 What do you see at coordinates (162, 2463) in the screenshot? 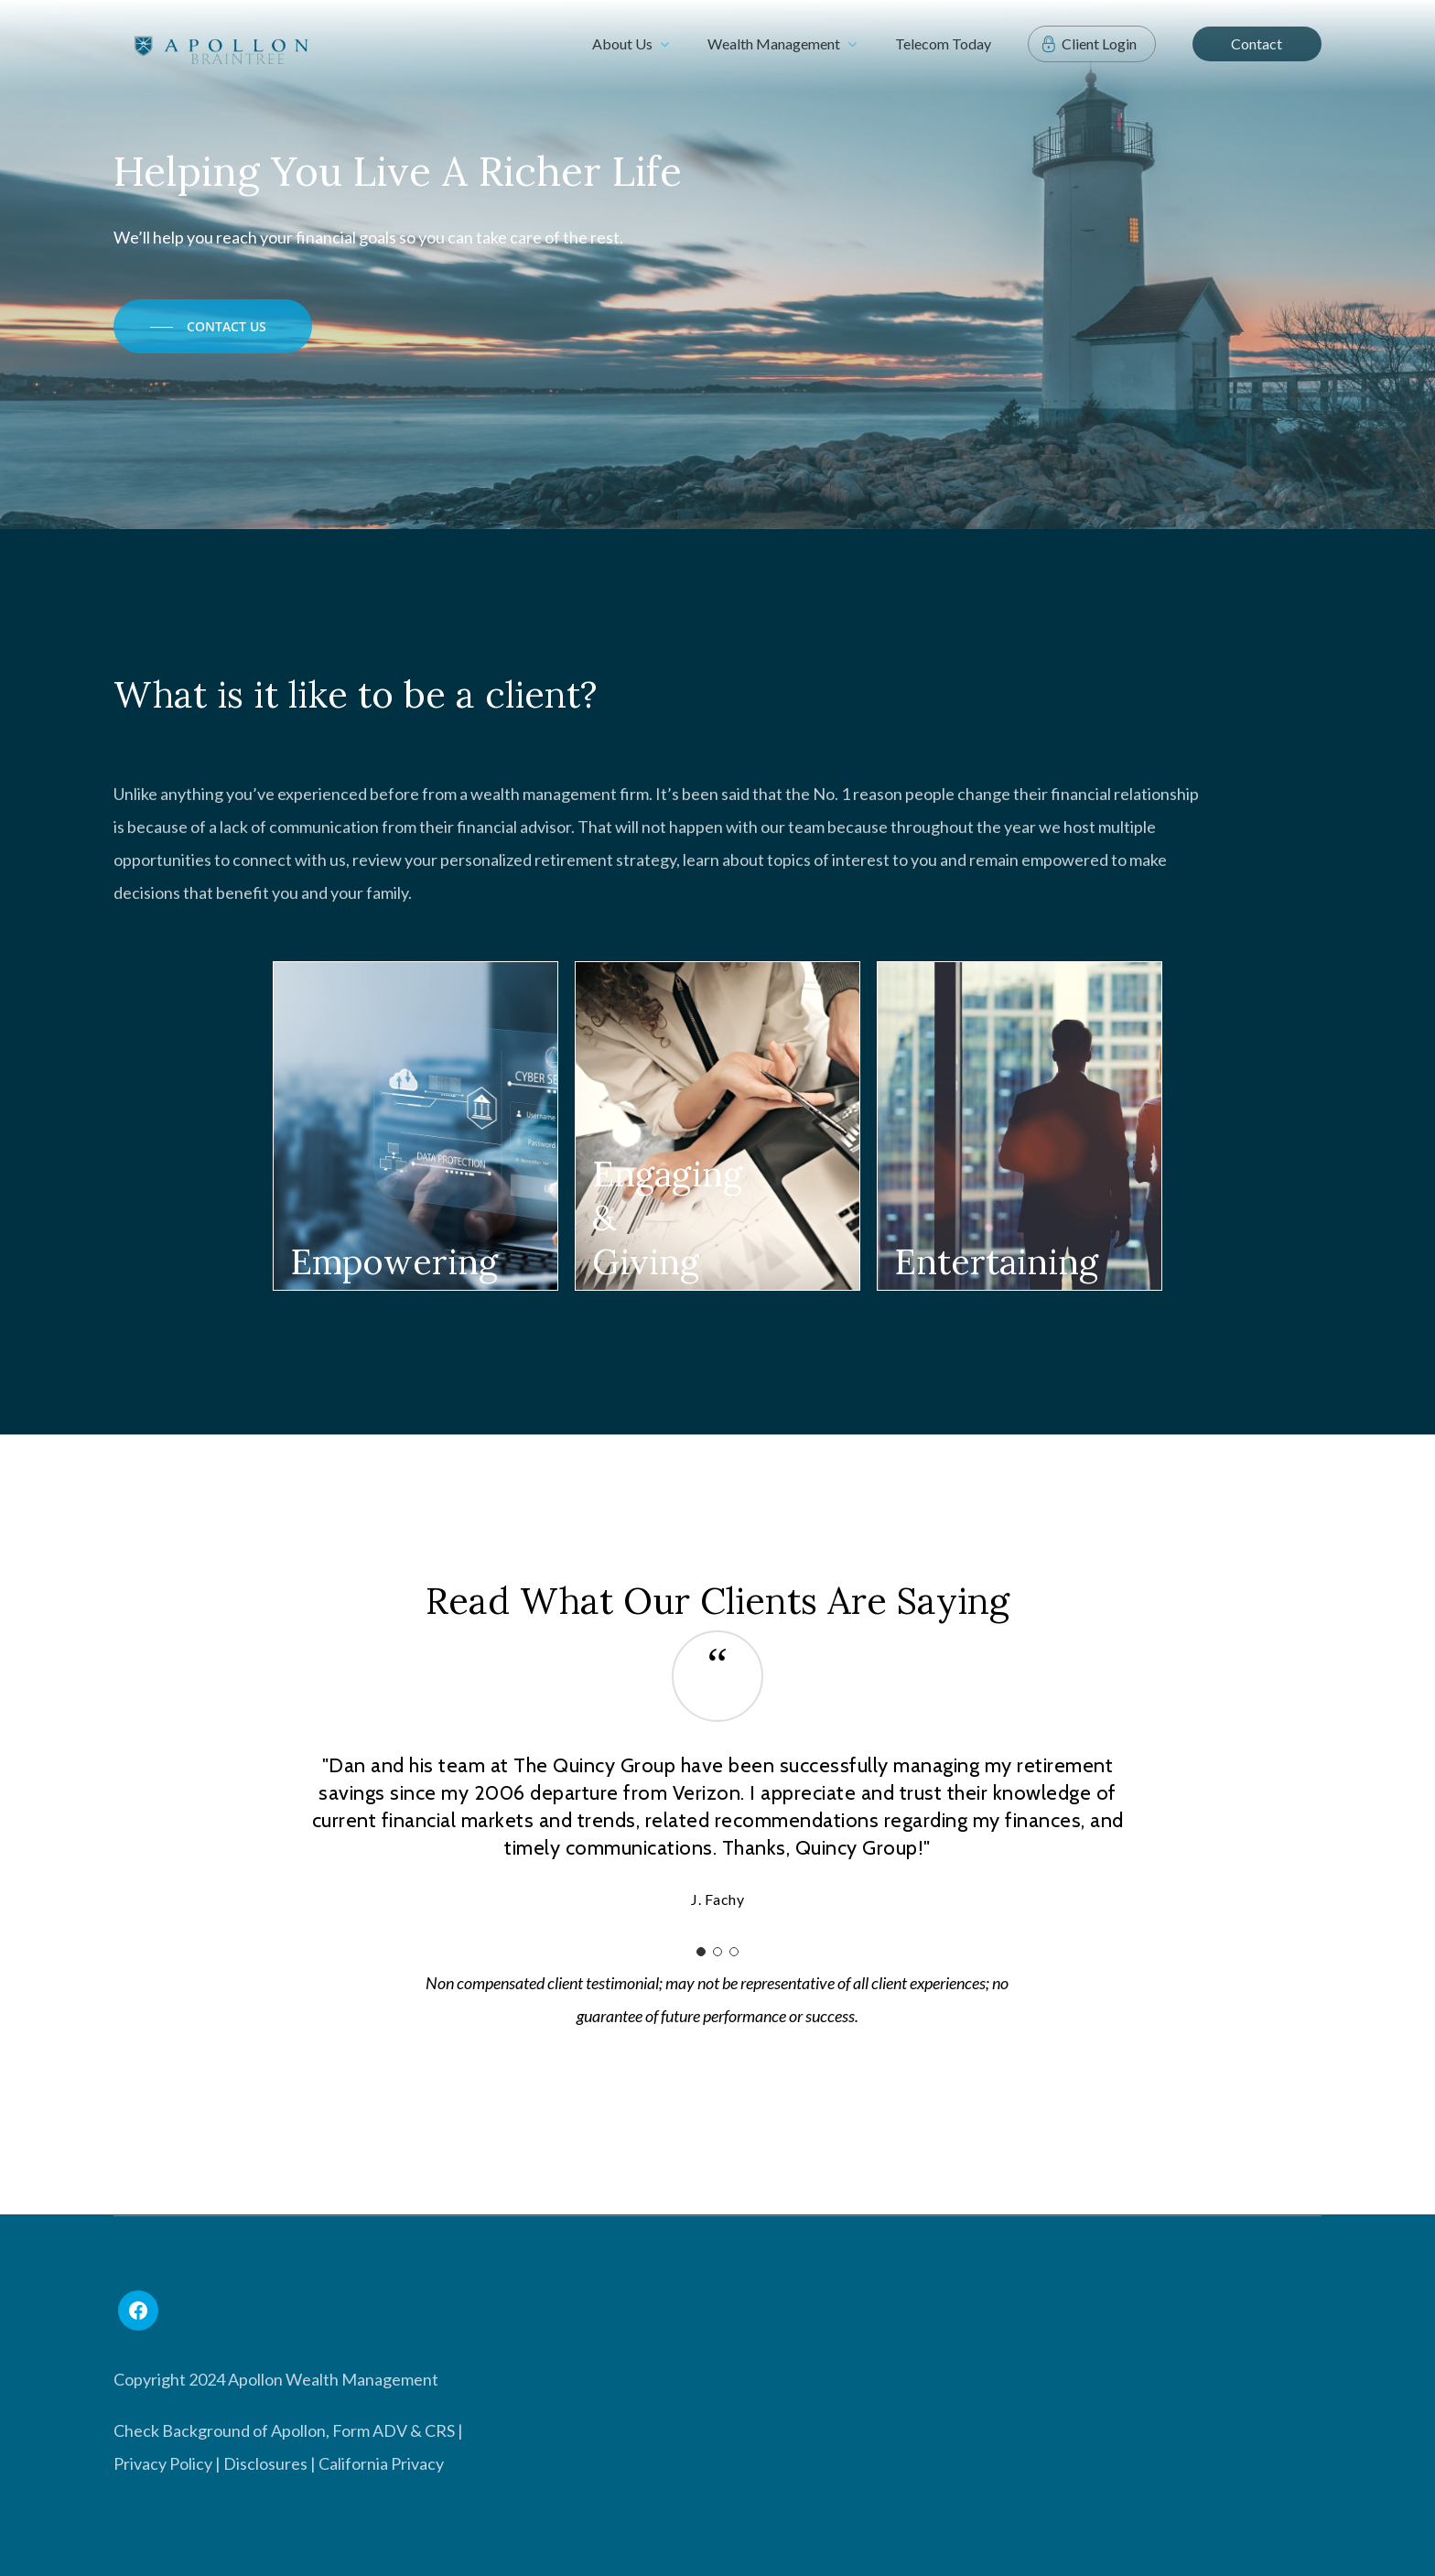
I see `Privacy Policy` at bounding box center [162, 2463].